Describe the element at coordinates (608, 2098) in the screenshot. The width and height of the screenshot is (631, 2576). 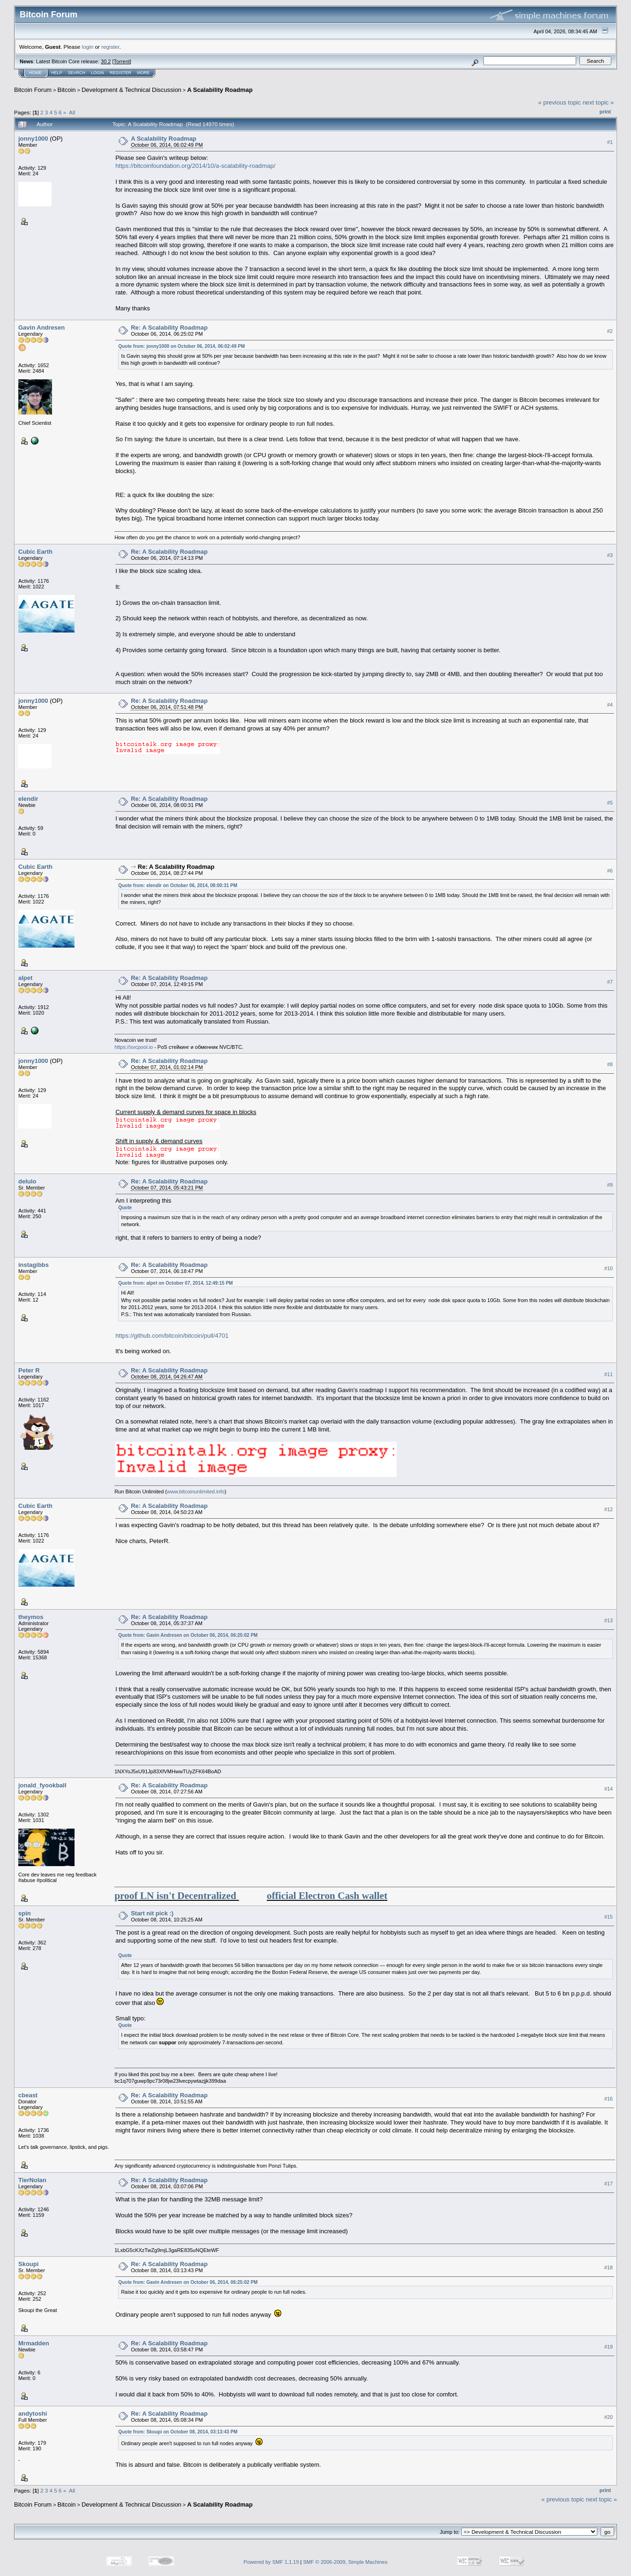
I see `#16` at that location.